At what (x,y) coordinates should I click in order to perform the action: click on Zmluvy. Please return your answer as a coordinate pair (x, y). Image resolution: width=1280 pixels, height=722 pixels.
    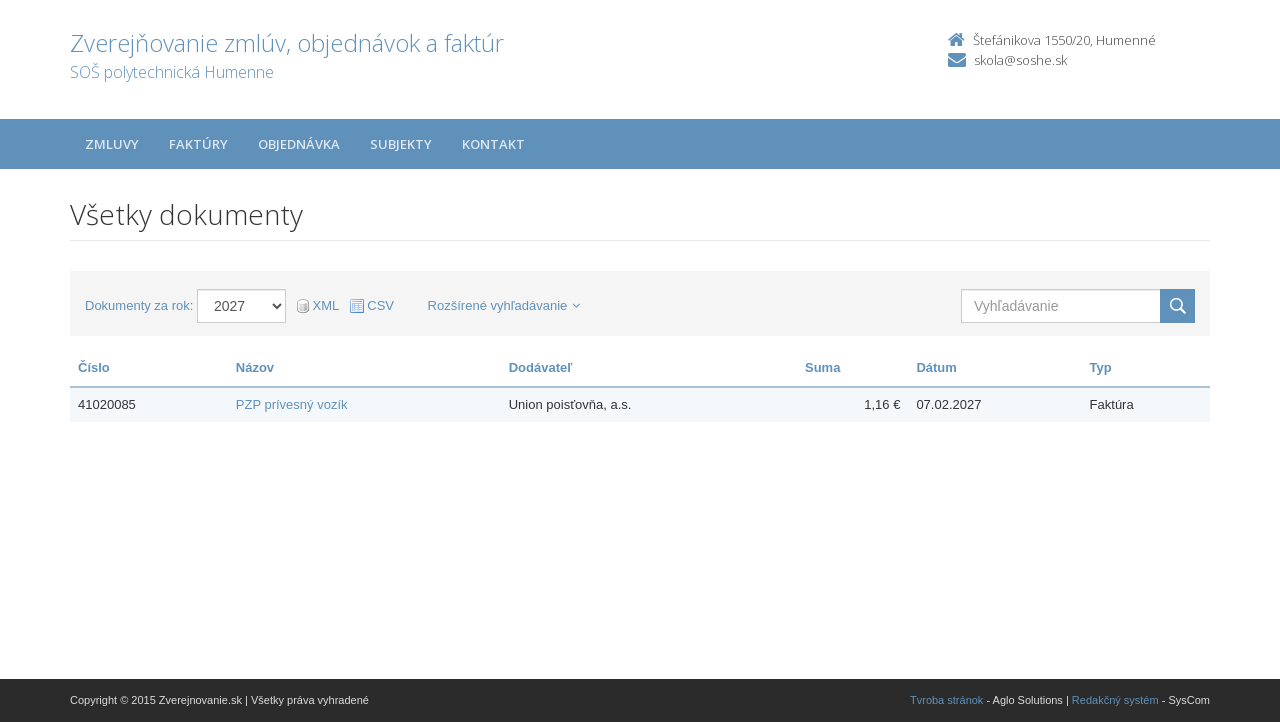
    Looking at the image, I should click on (112, 144).